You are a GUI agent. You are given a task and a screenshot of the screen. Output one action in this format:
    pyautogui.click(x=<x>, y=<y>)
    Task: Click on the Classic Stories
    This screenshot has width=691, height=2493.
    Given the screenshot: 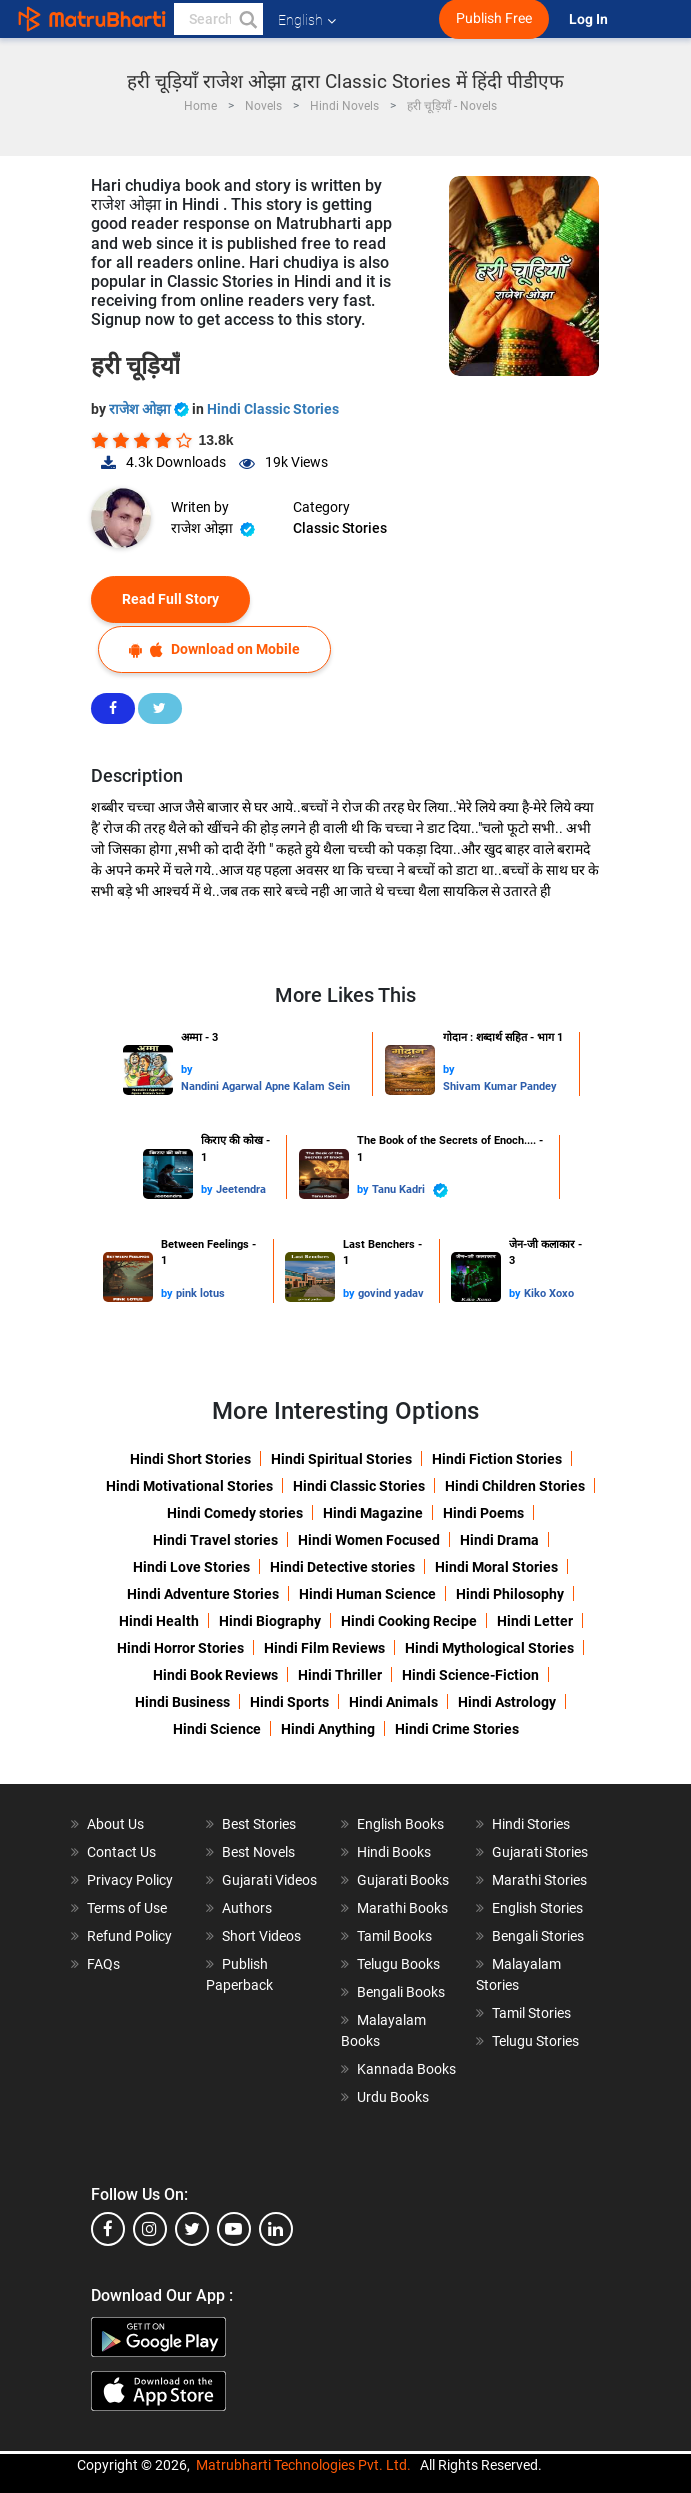 What is the action you would take?
    pyautogui.click(x=340, y=528)
    